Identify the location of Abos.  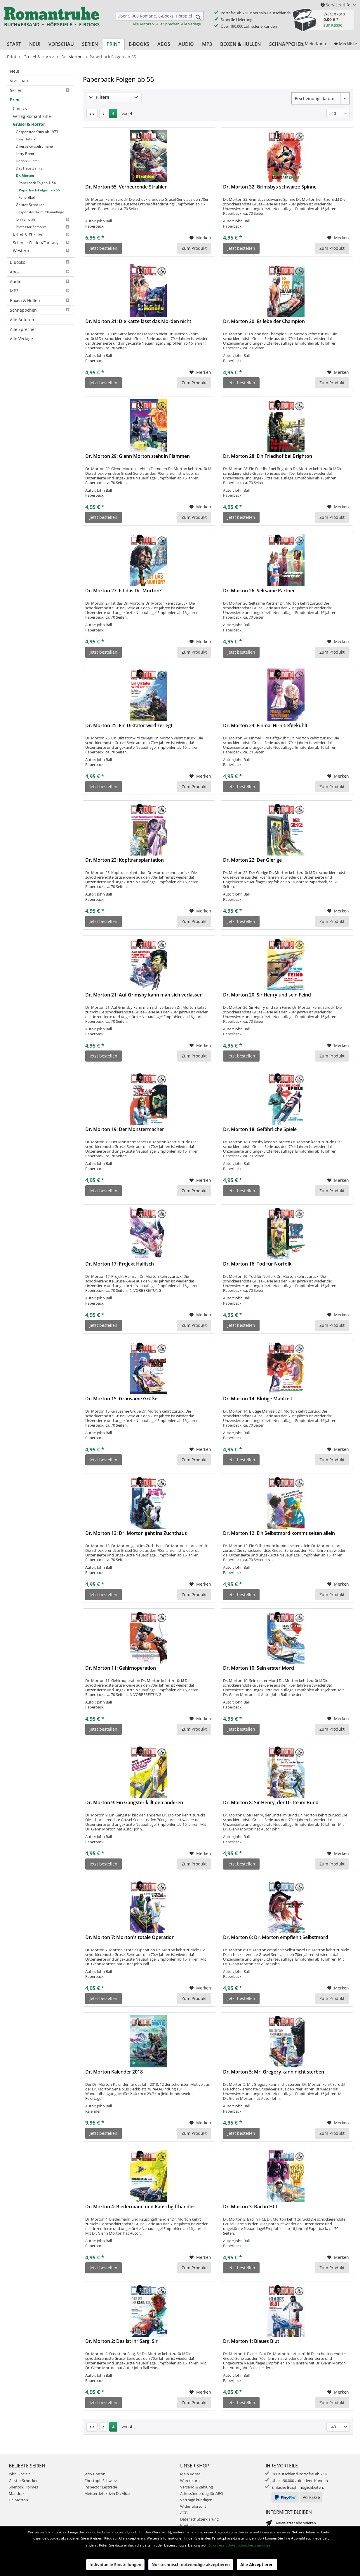
(40, 272).